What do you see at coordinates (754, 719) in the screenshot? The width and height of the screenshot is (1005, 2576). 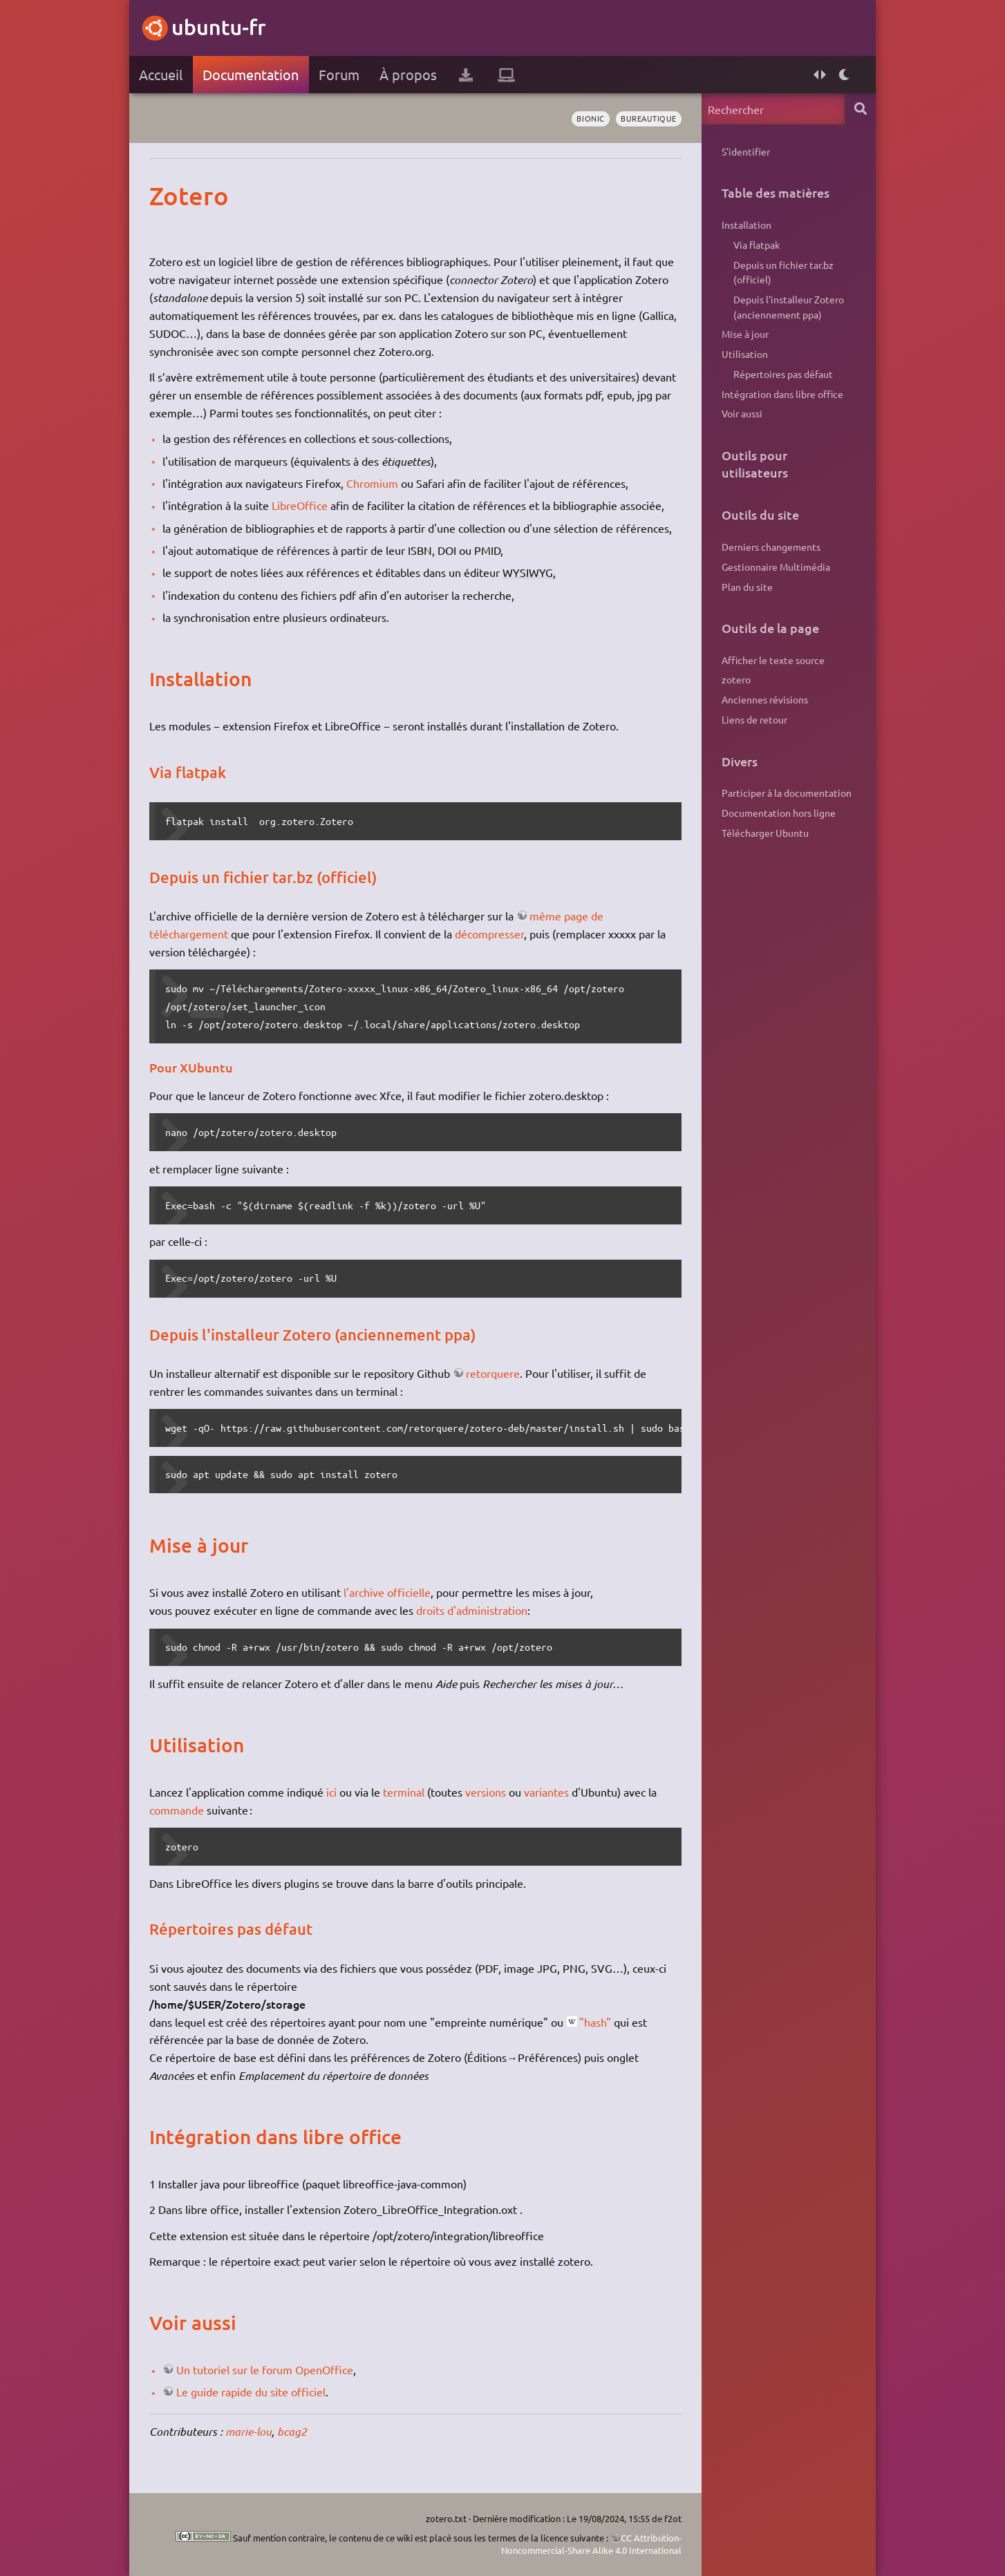 I see `Liens de retour` at bounding box center [754, 719].